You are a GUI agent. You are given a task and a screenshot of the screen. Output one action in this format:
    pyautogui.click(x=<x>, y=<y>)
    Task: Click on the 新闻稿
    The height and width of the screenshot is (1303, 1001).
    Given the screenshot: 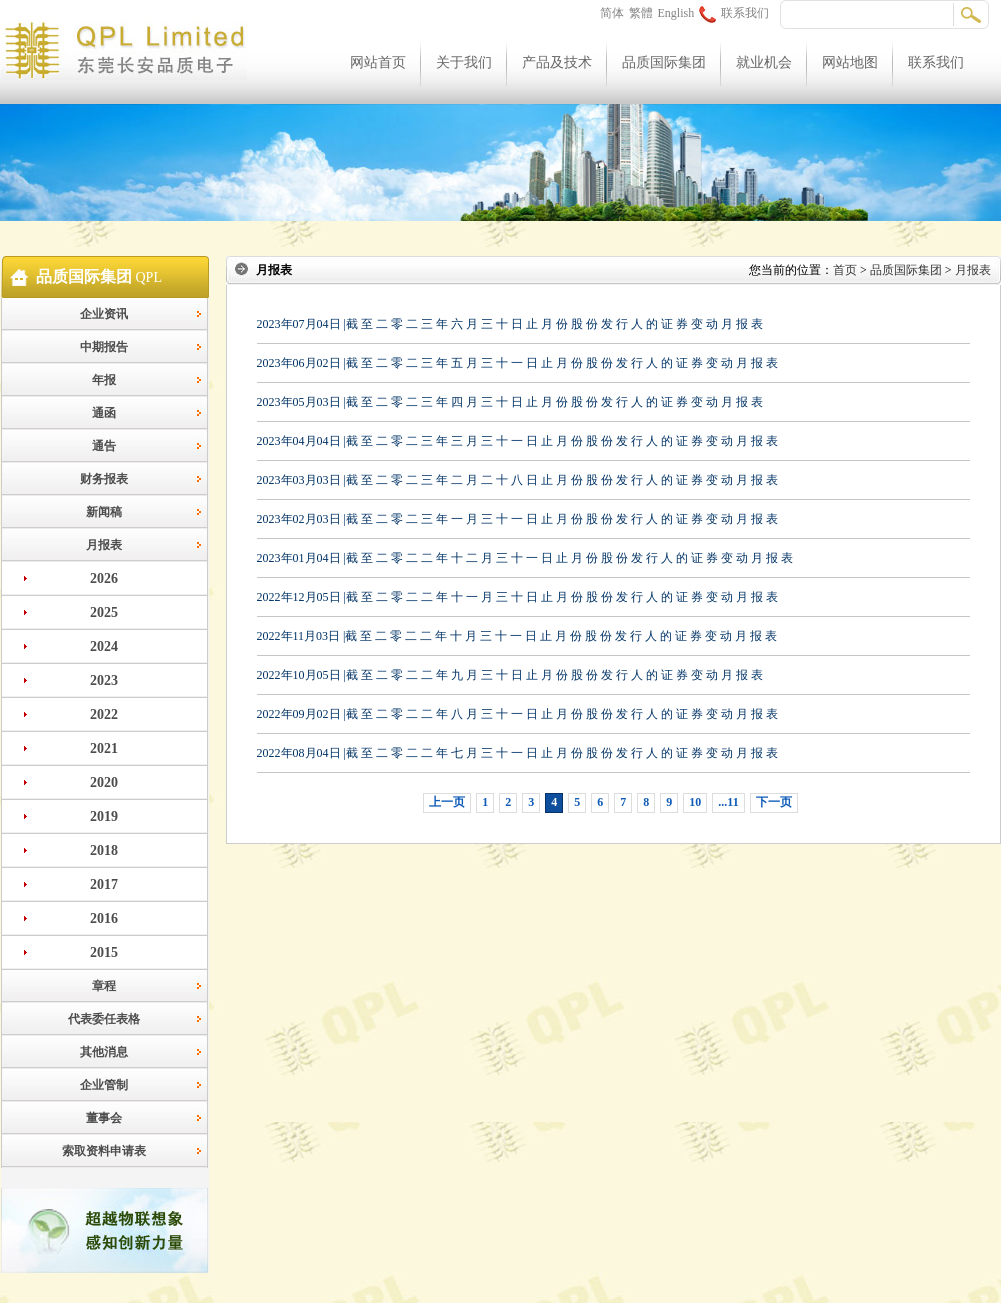 What is the action you would take?
    pyautogui.click(x=104, y=512)
    